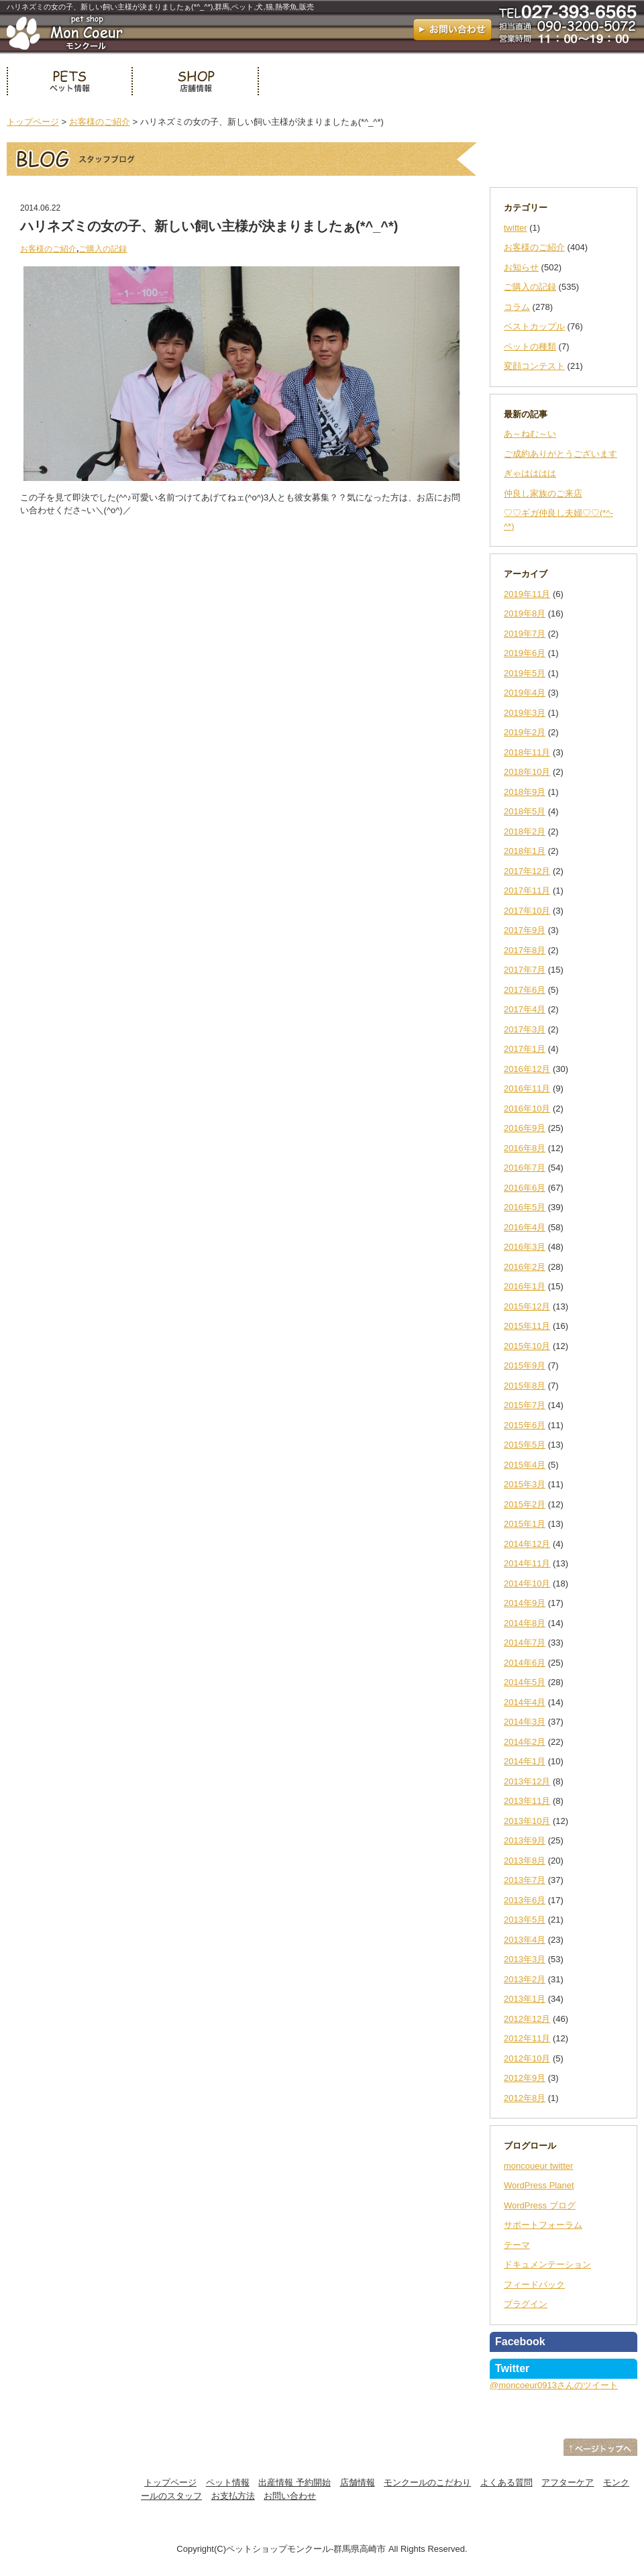 Image resolution: width=644 pixels, height=2576 pixels. Describe the element at coordinates (530, 473) in the screenshot. I see `ぎゃはははは` at that location.